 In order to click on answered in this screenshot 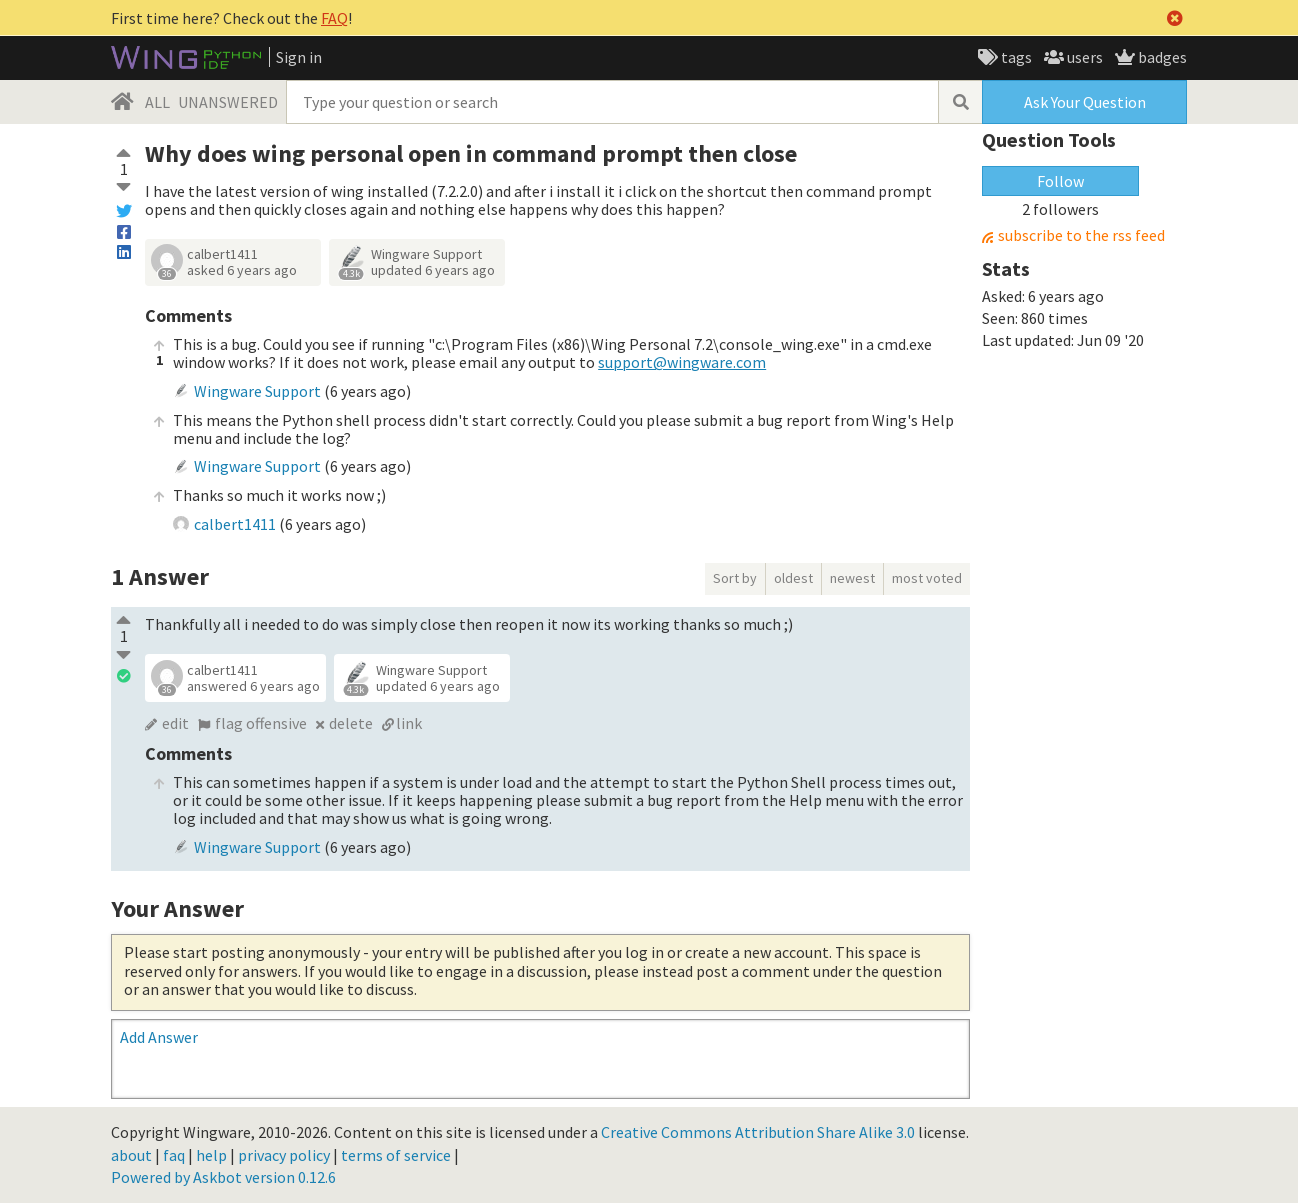, I will do `click(253, 686)`.